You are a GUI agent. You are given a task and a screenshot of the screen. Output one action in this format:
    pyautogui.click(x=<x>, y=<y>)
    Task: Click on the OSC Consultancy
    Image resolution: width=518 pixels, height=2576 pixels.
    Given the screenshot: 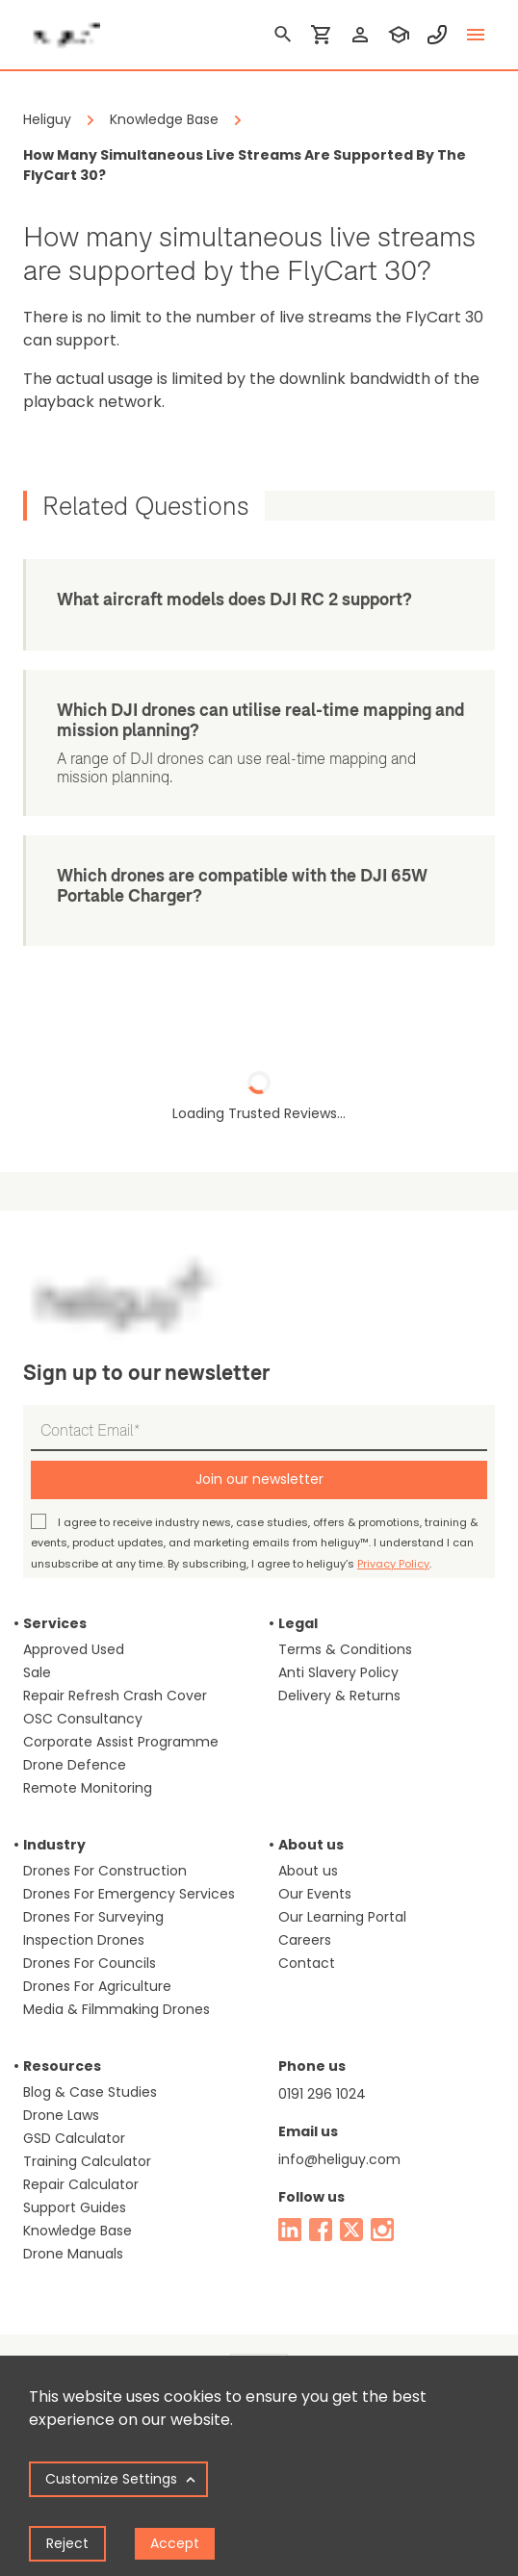 What is the action you would take?
    pyautogui.click(x=82, y=1718)
    